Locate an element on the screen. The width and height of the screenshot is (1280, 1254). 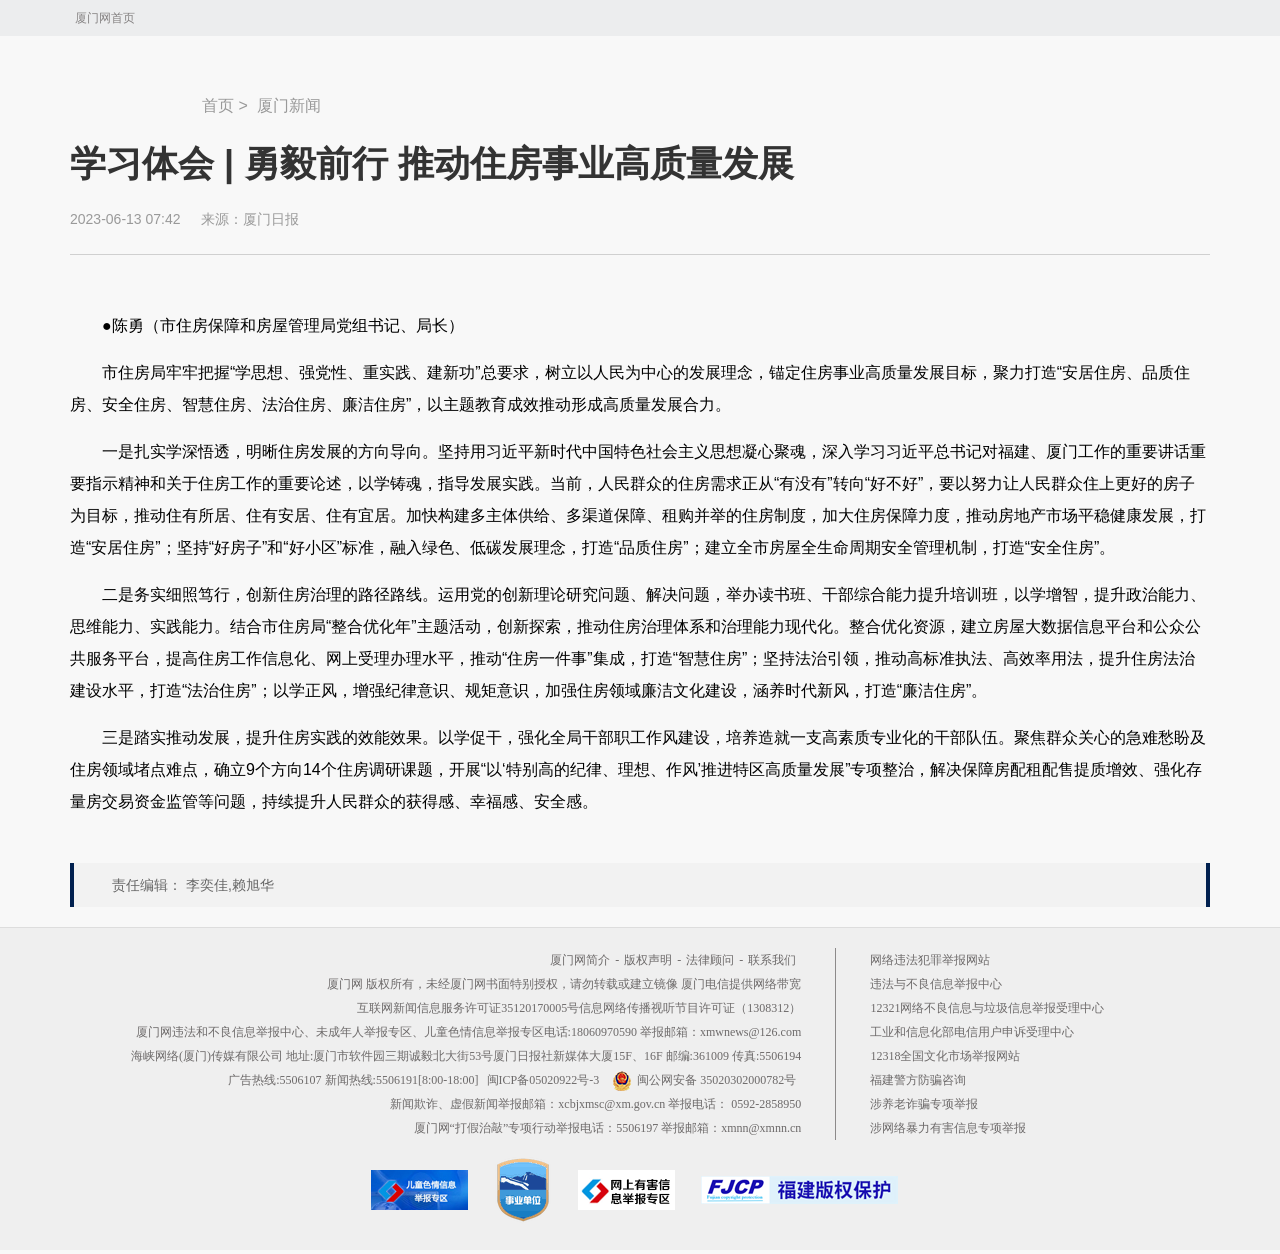
12318全国文化市场举报网站 is located at coordinates (945, 1056).